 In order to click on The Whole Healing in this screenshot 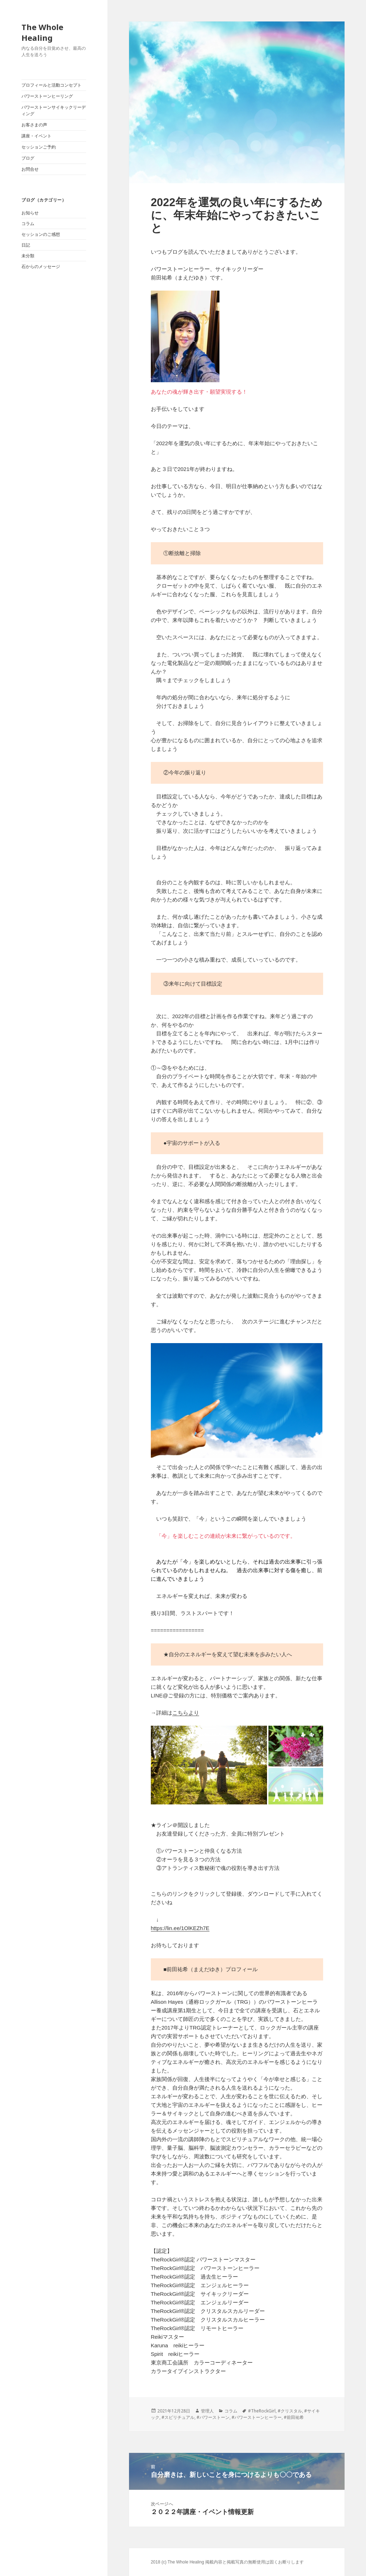, I will do `click(42, 32)`.